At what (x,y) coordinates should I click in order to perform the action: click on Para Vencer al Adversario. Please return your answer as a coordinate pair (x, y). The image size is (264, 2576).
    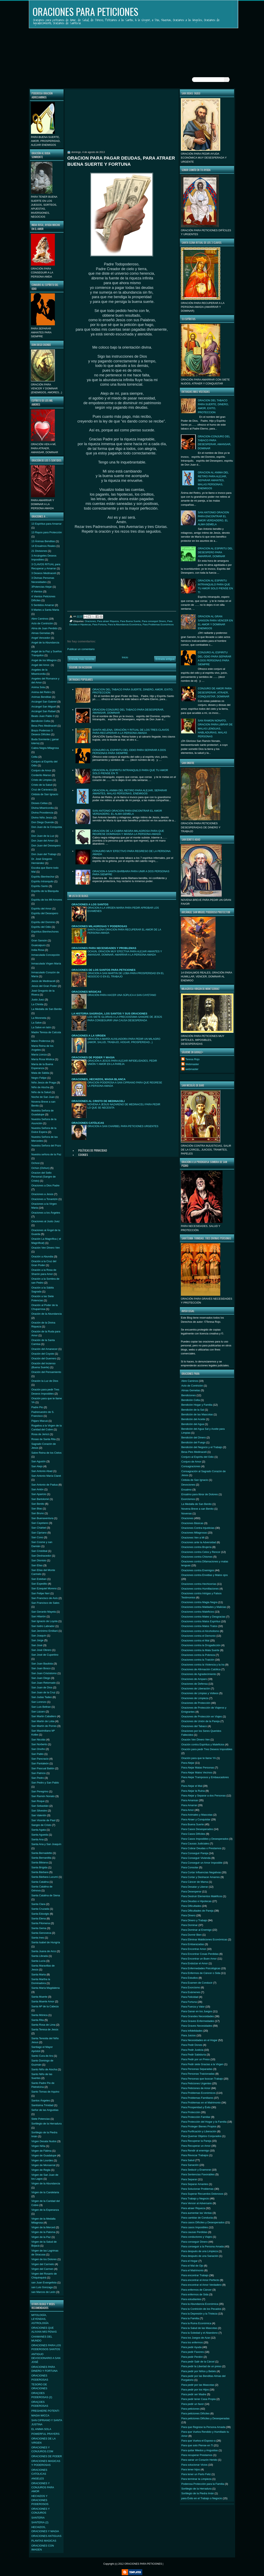
    Looking at the image, I should click on (196, 2203).